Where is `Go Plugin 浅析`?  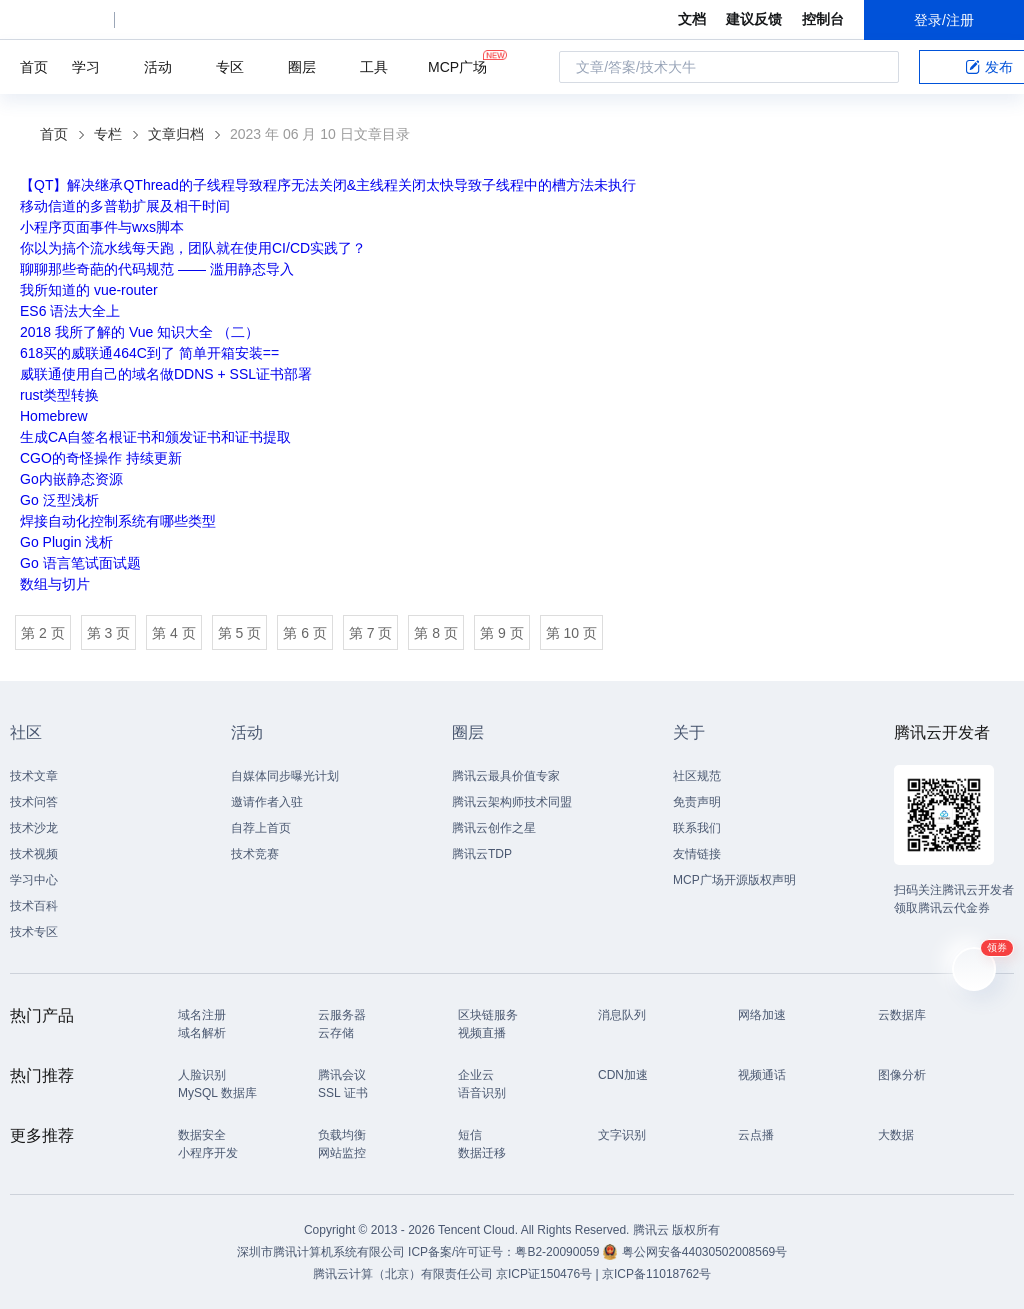
Go Plugin 浅析 is located at coordinates (66, 542).